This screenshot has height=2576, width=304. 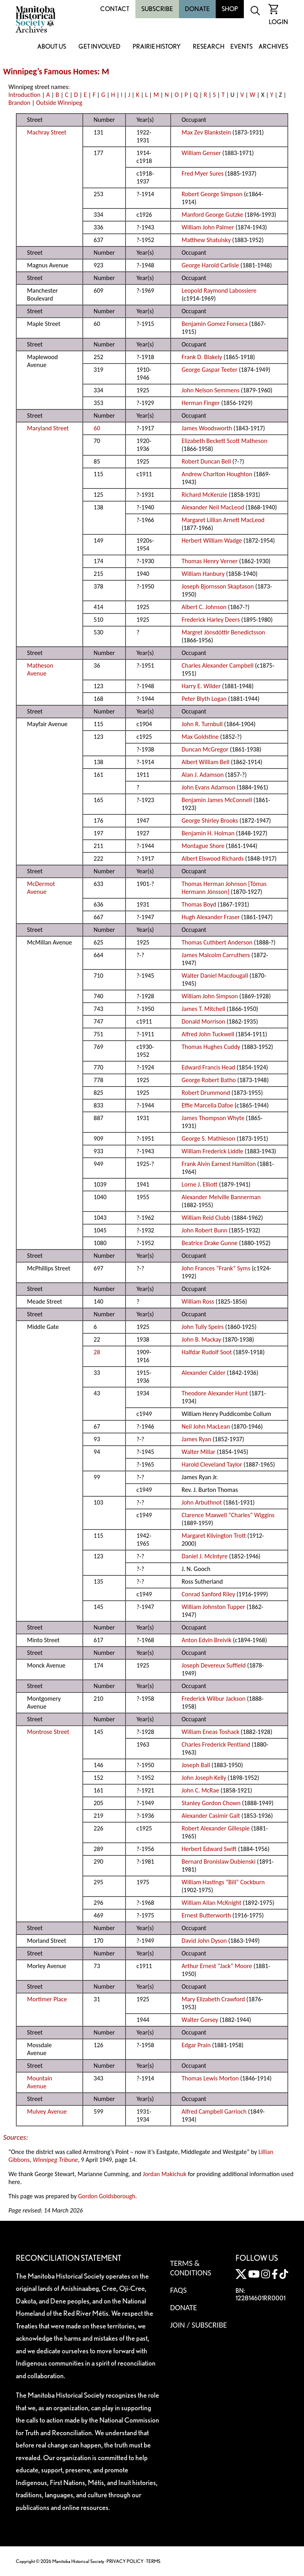 What do you see at coordinates (217, 474) in the screenshot?
I see `Andrew Charlton Houghton` at bounding box center [217, 474].